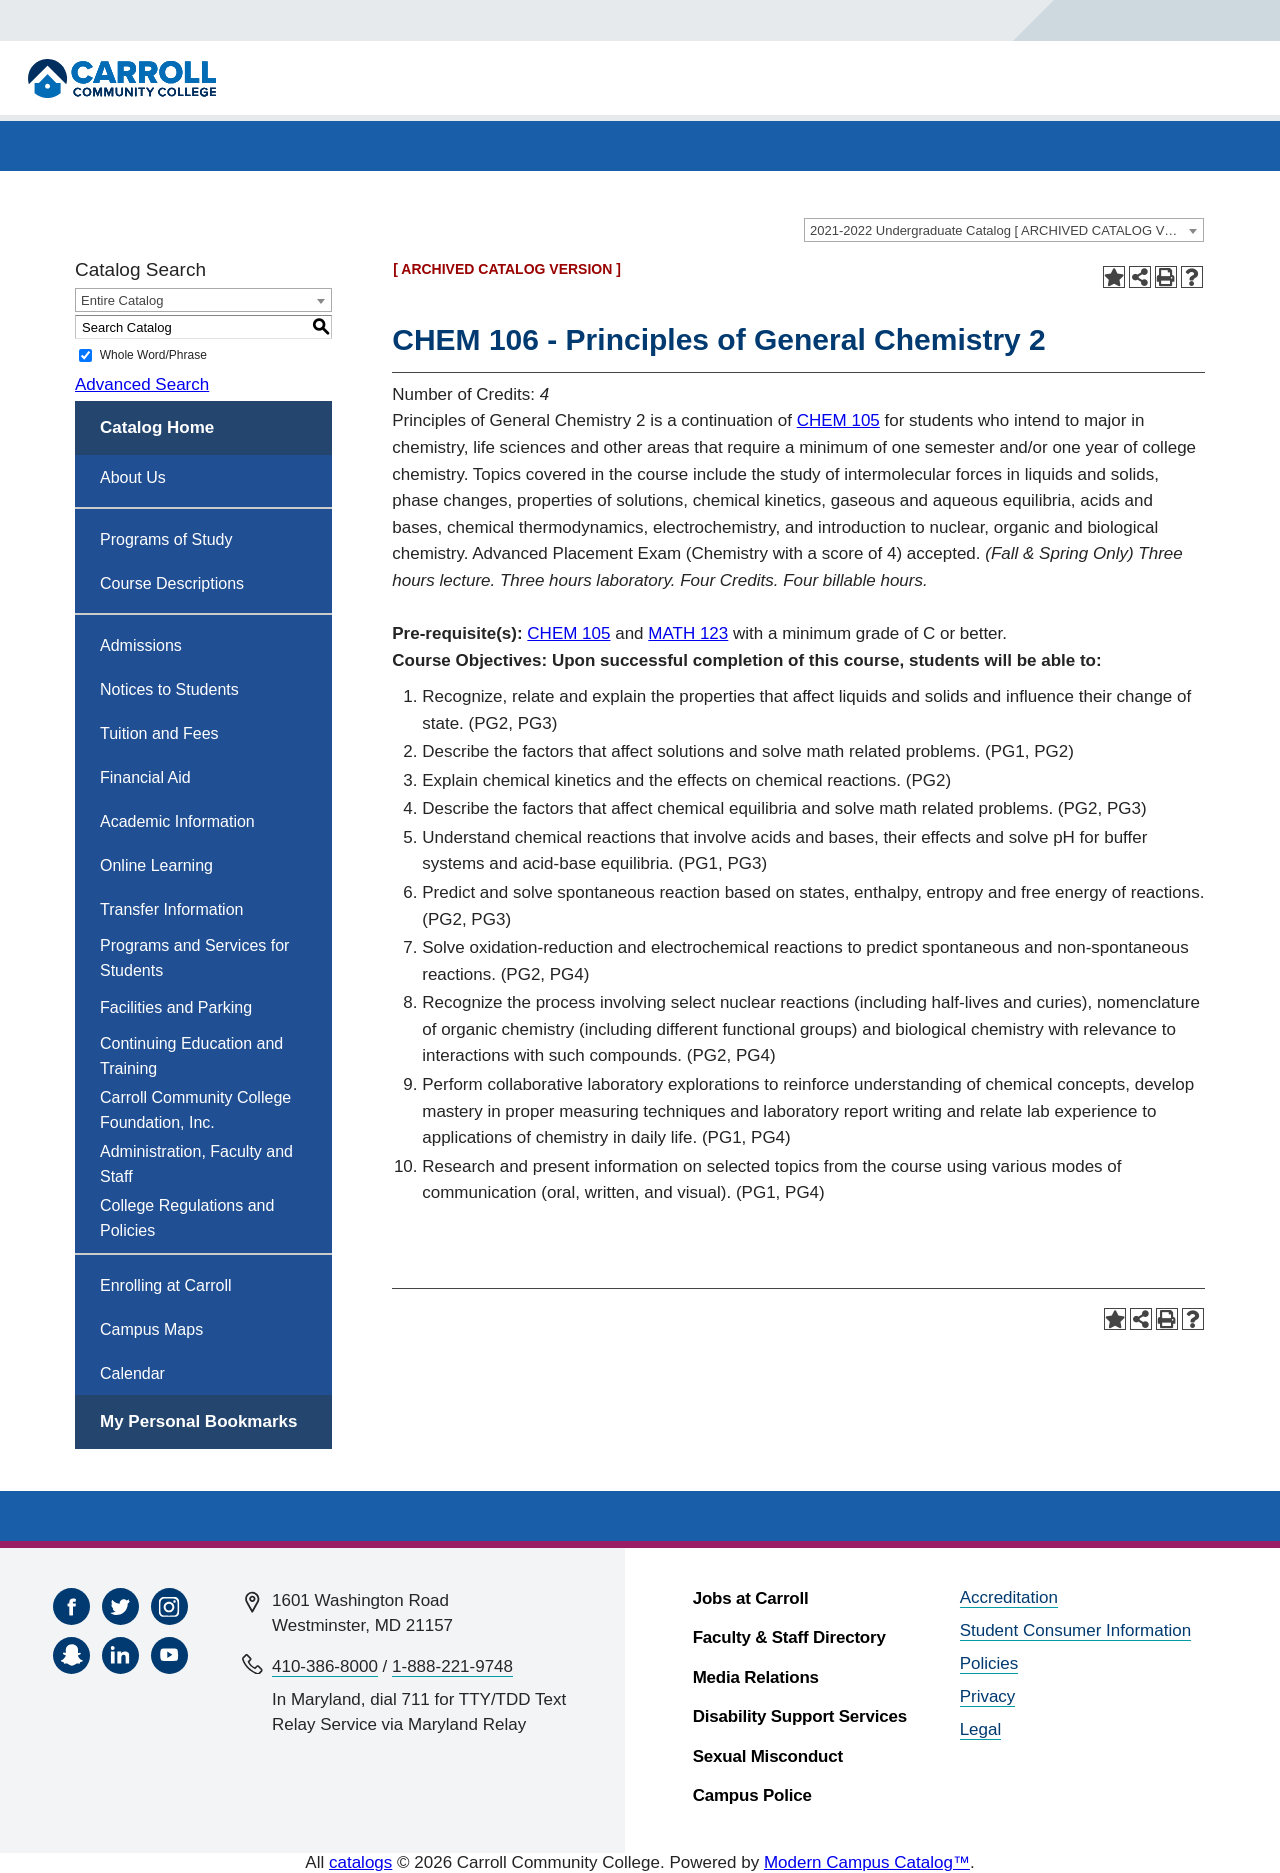 Image resolution: width=1280 pixels, height=1873 pixels. I want to click on Carroll Community College Foundation, Inc., so click(195, 1110).